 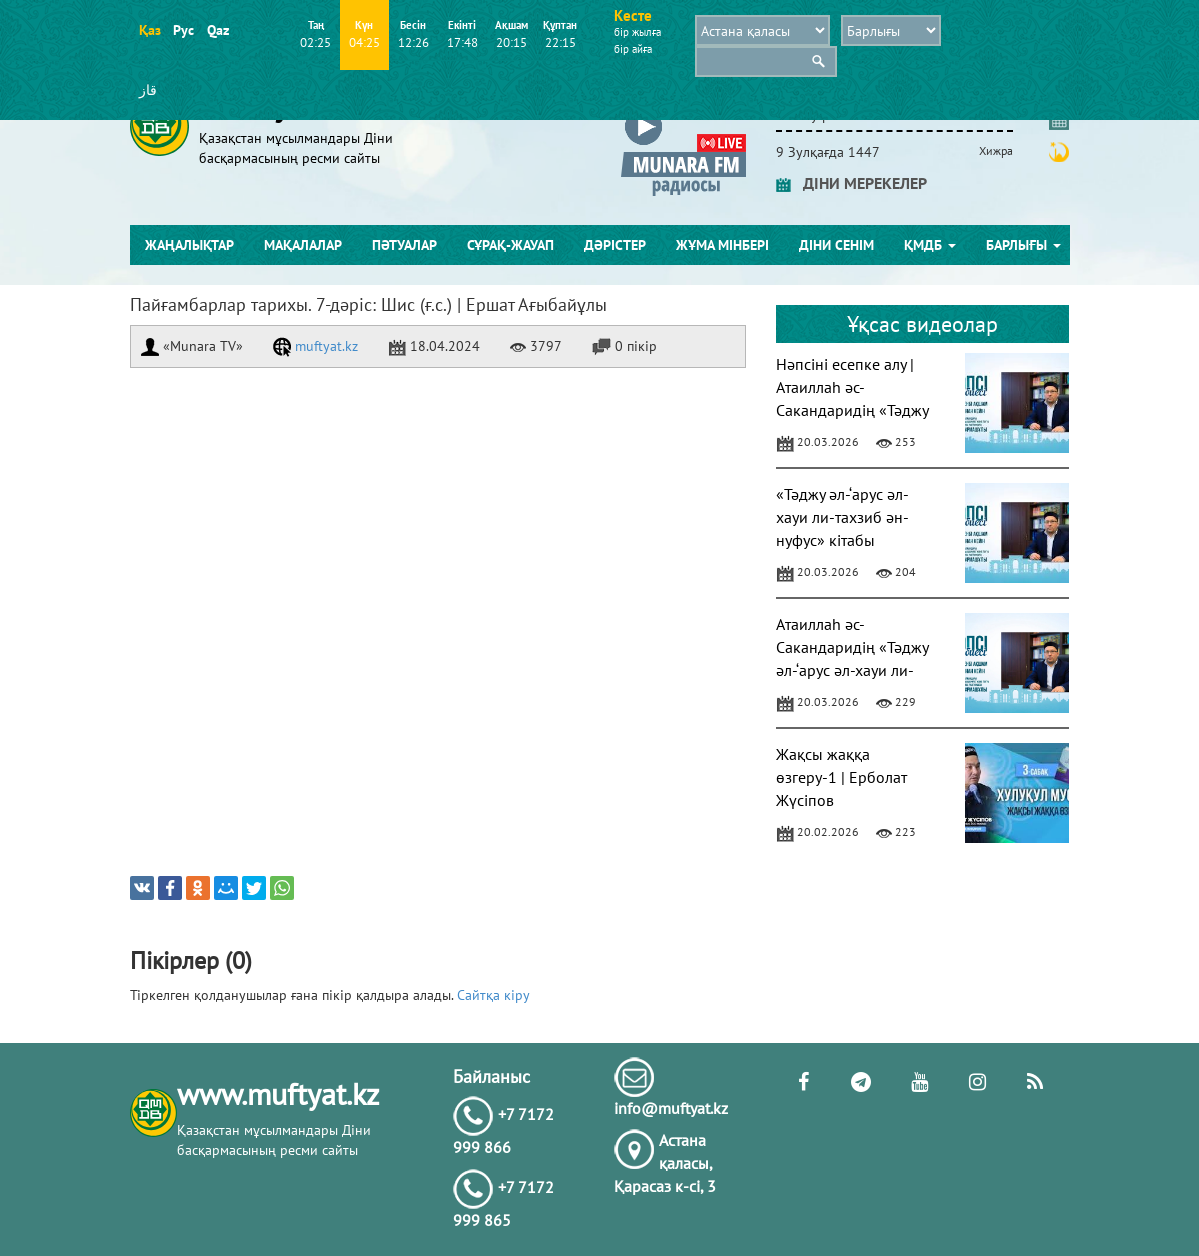 What do you see at coordinates (510, 245) in the screenshot?
I see `Сұрақ-жауап` at bounding box center [510, 245].